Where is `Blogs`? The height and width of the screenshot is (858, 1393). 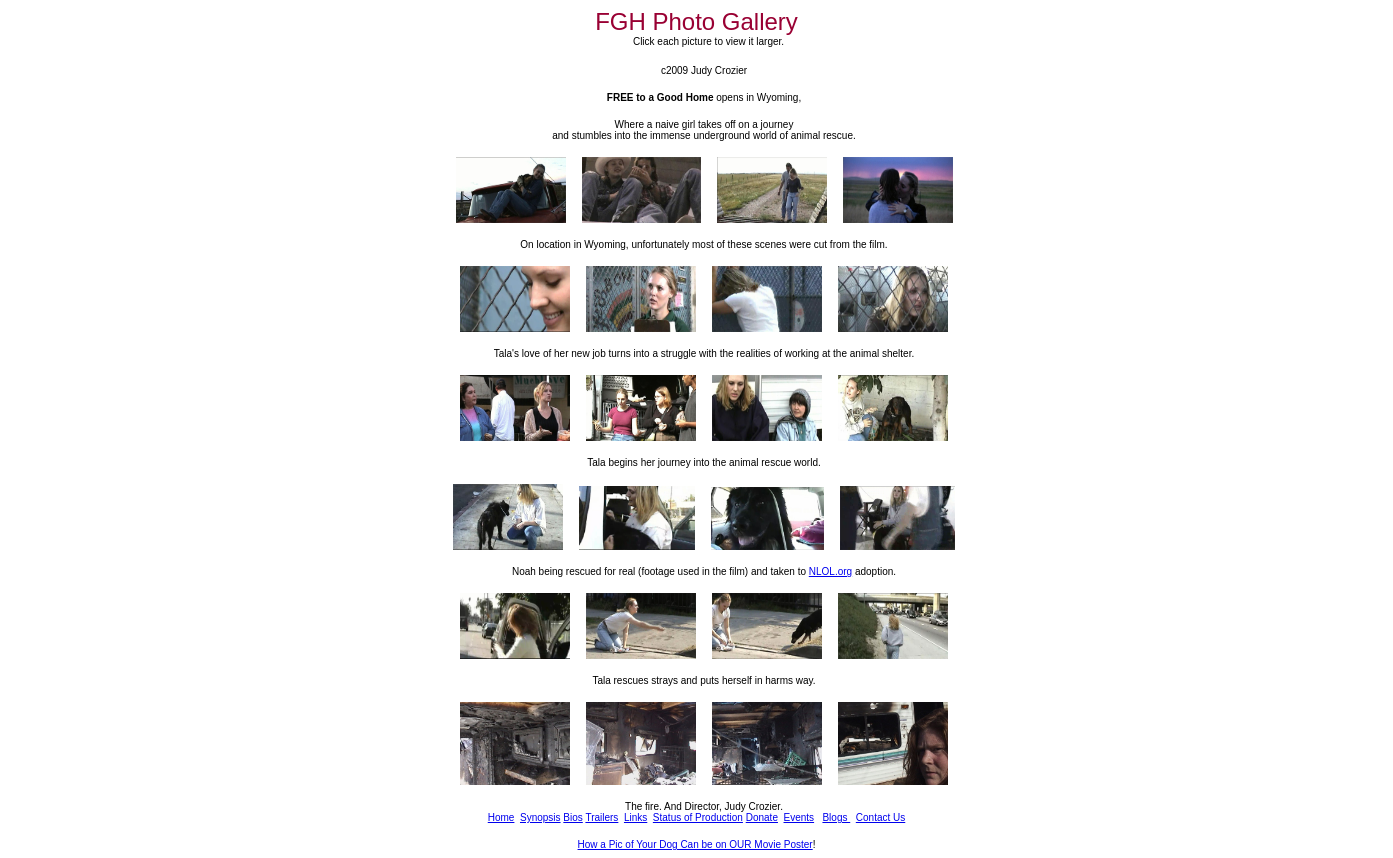 Blogs is located at coordinates (836, 817).